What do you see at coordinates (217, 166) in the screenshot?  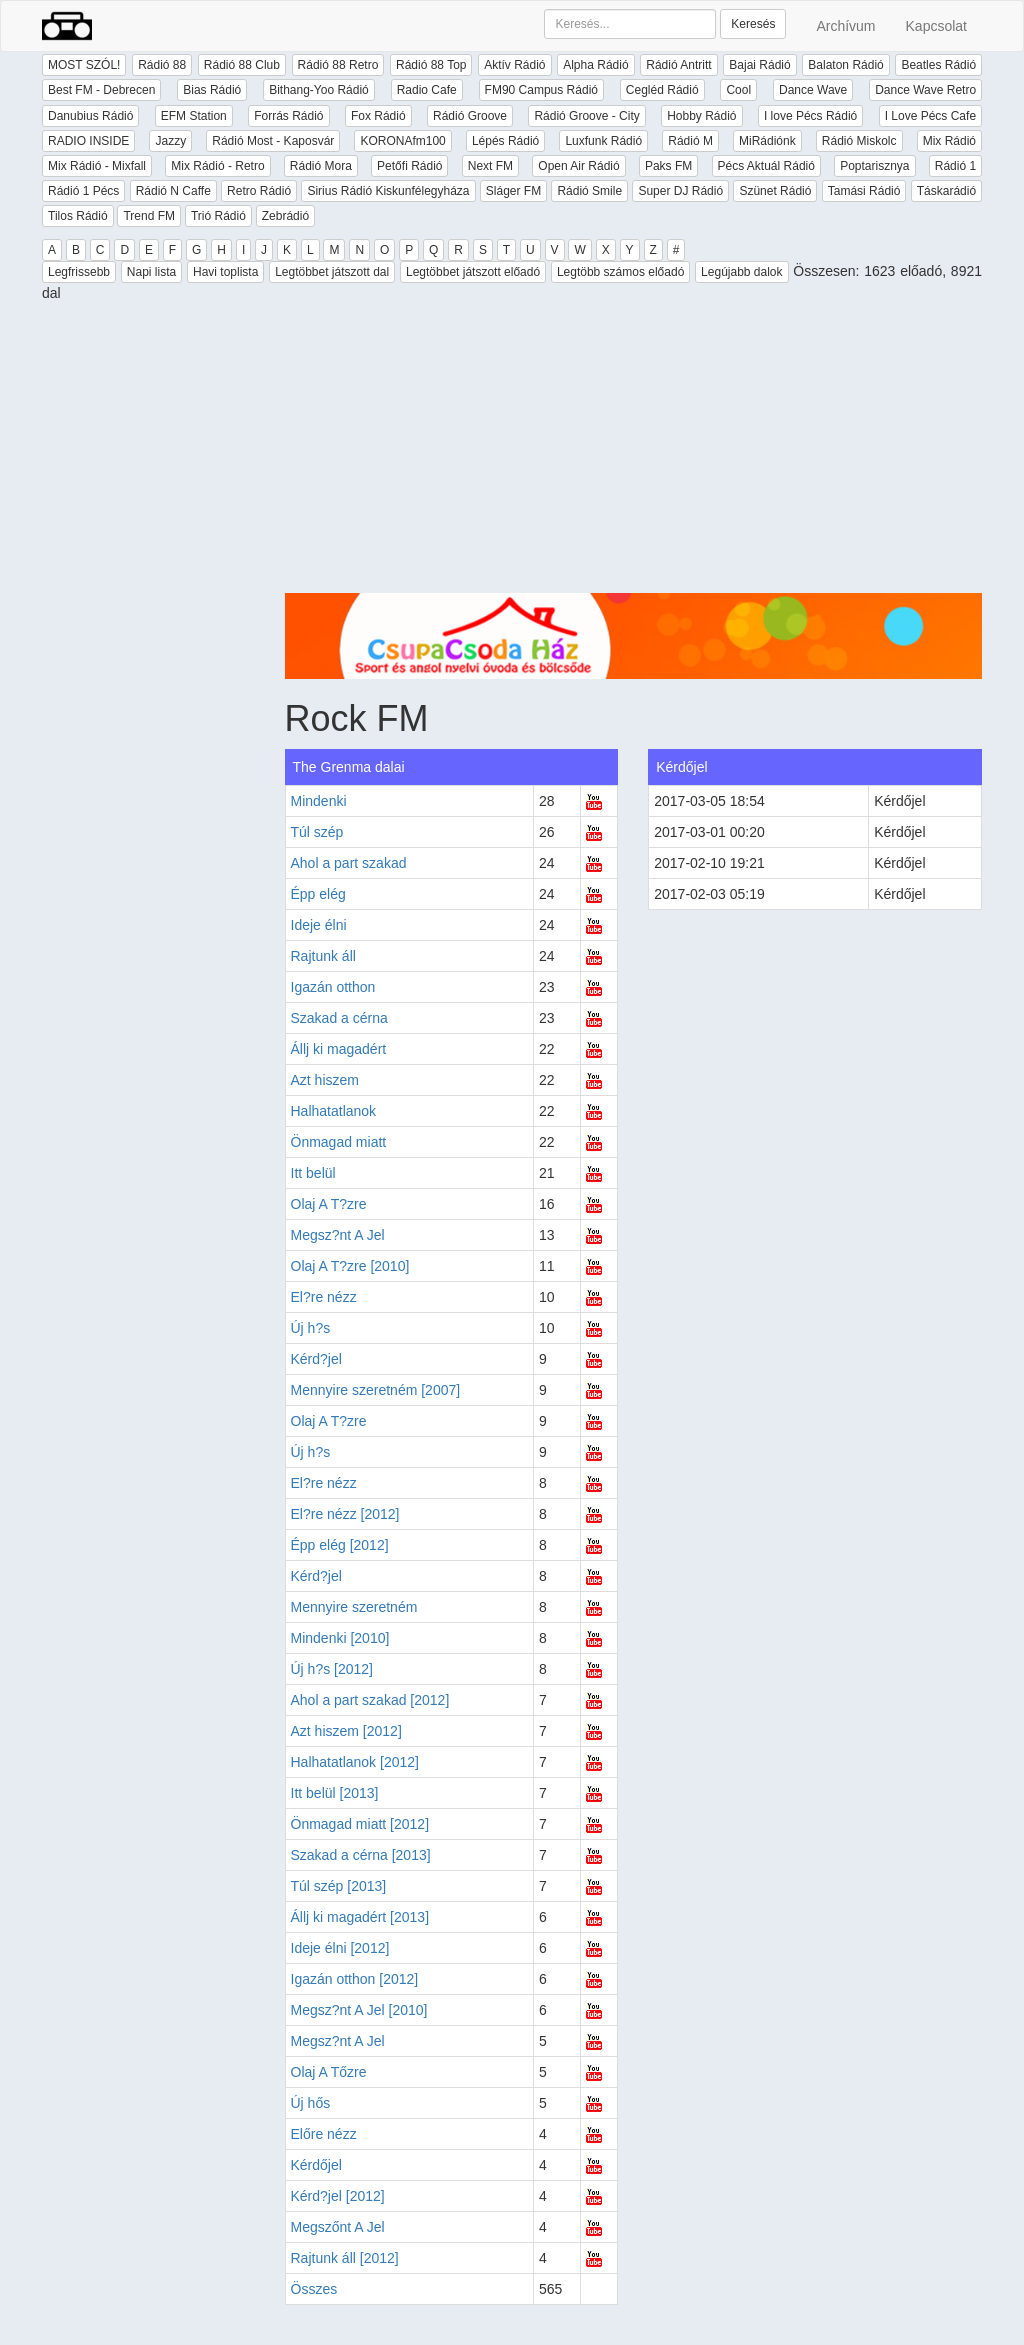 I see `Mix Rádió - Retro` at bounding box center [217, 166].